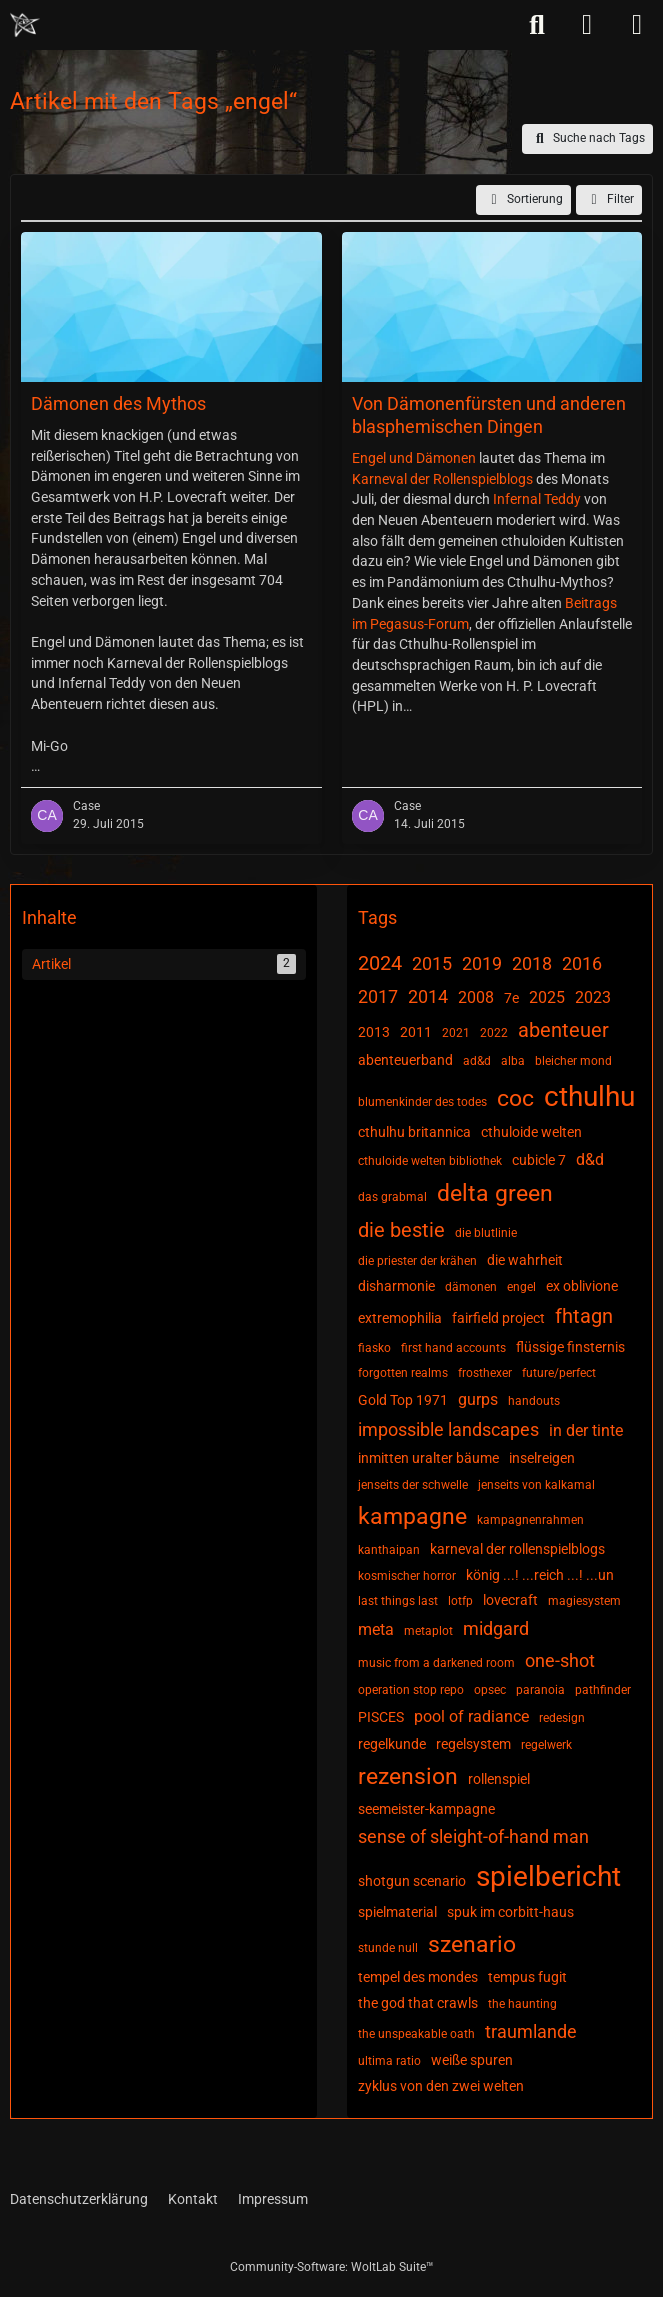 This screenshot has height=2297, width=663. Describe the element at coordinates (496, 1628) in the screenshot. I see `midgard` at that location.